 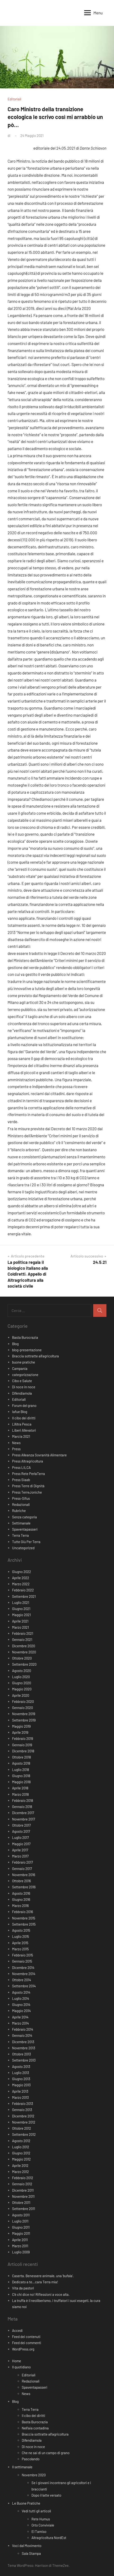 I want to click on Caserta. Benessere animale, una ‘bufala’., so click(x=43, y=2276).